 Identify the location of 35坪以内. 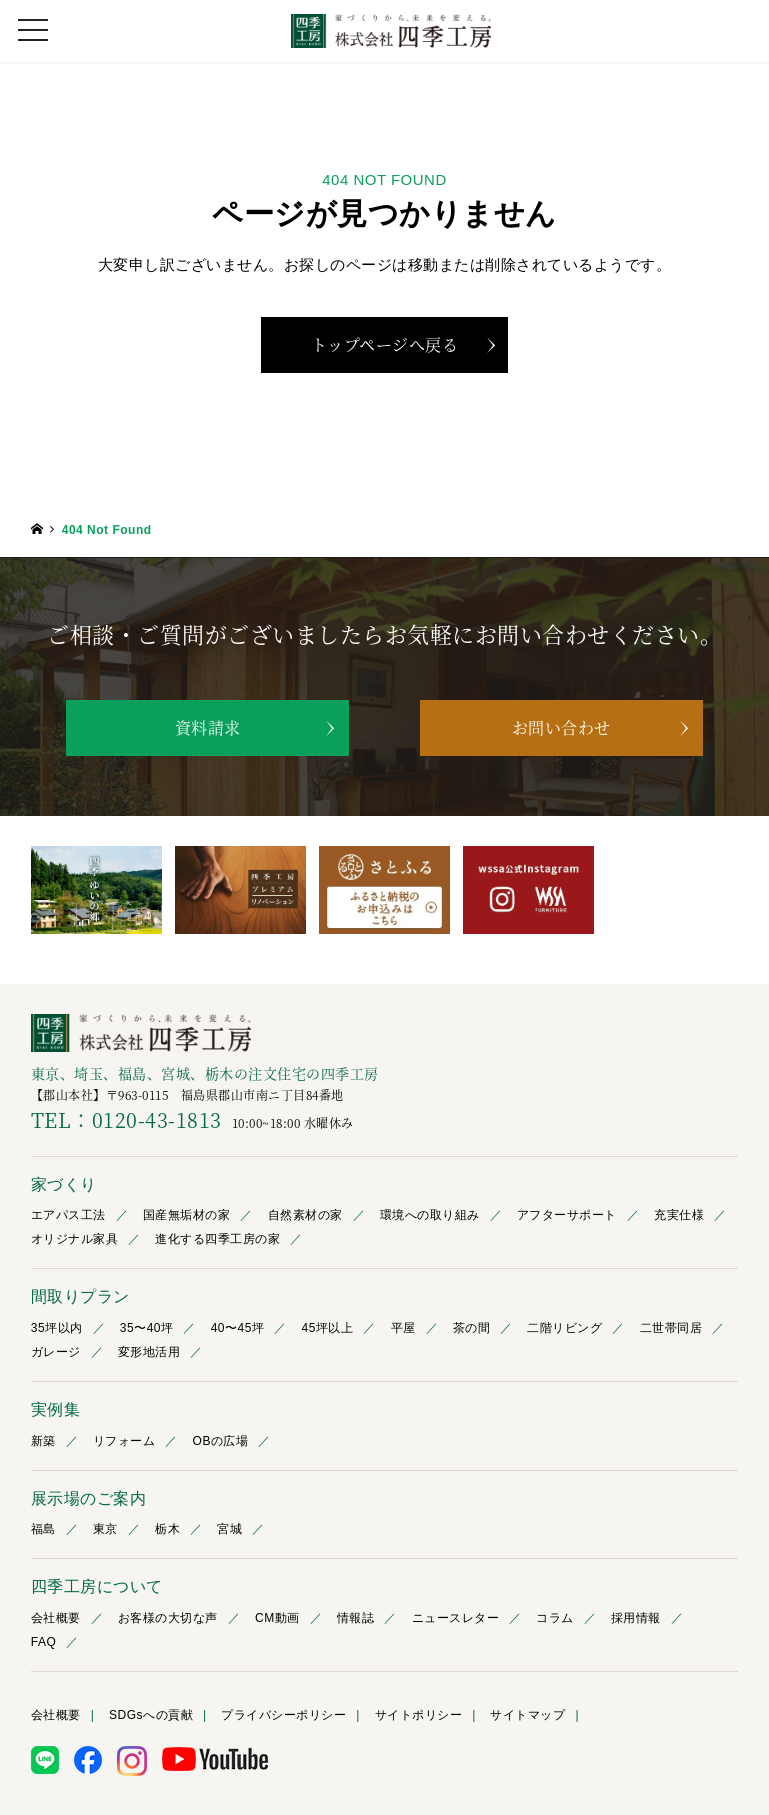
(57, 1329).